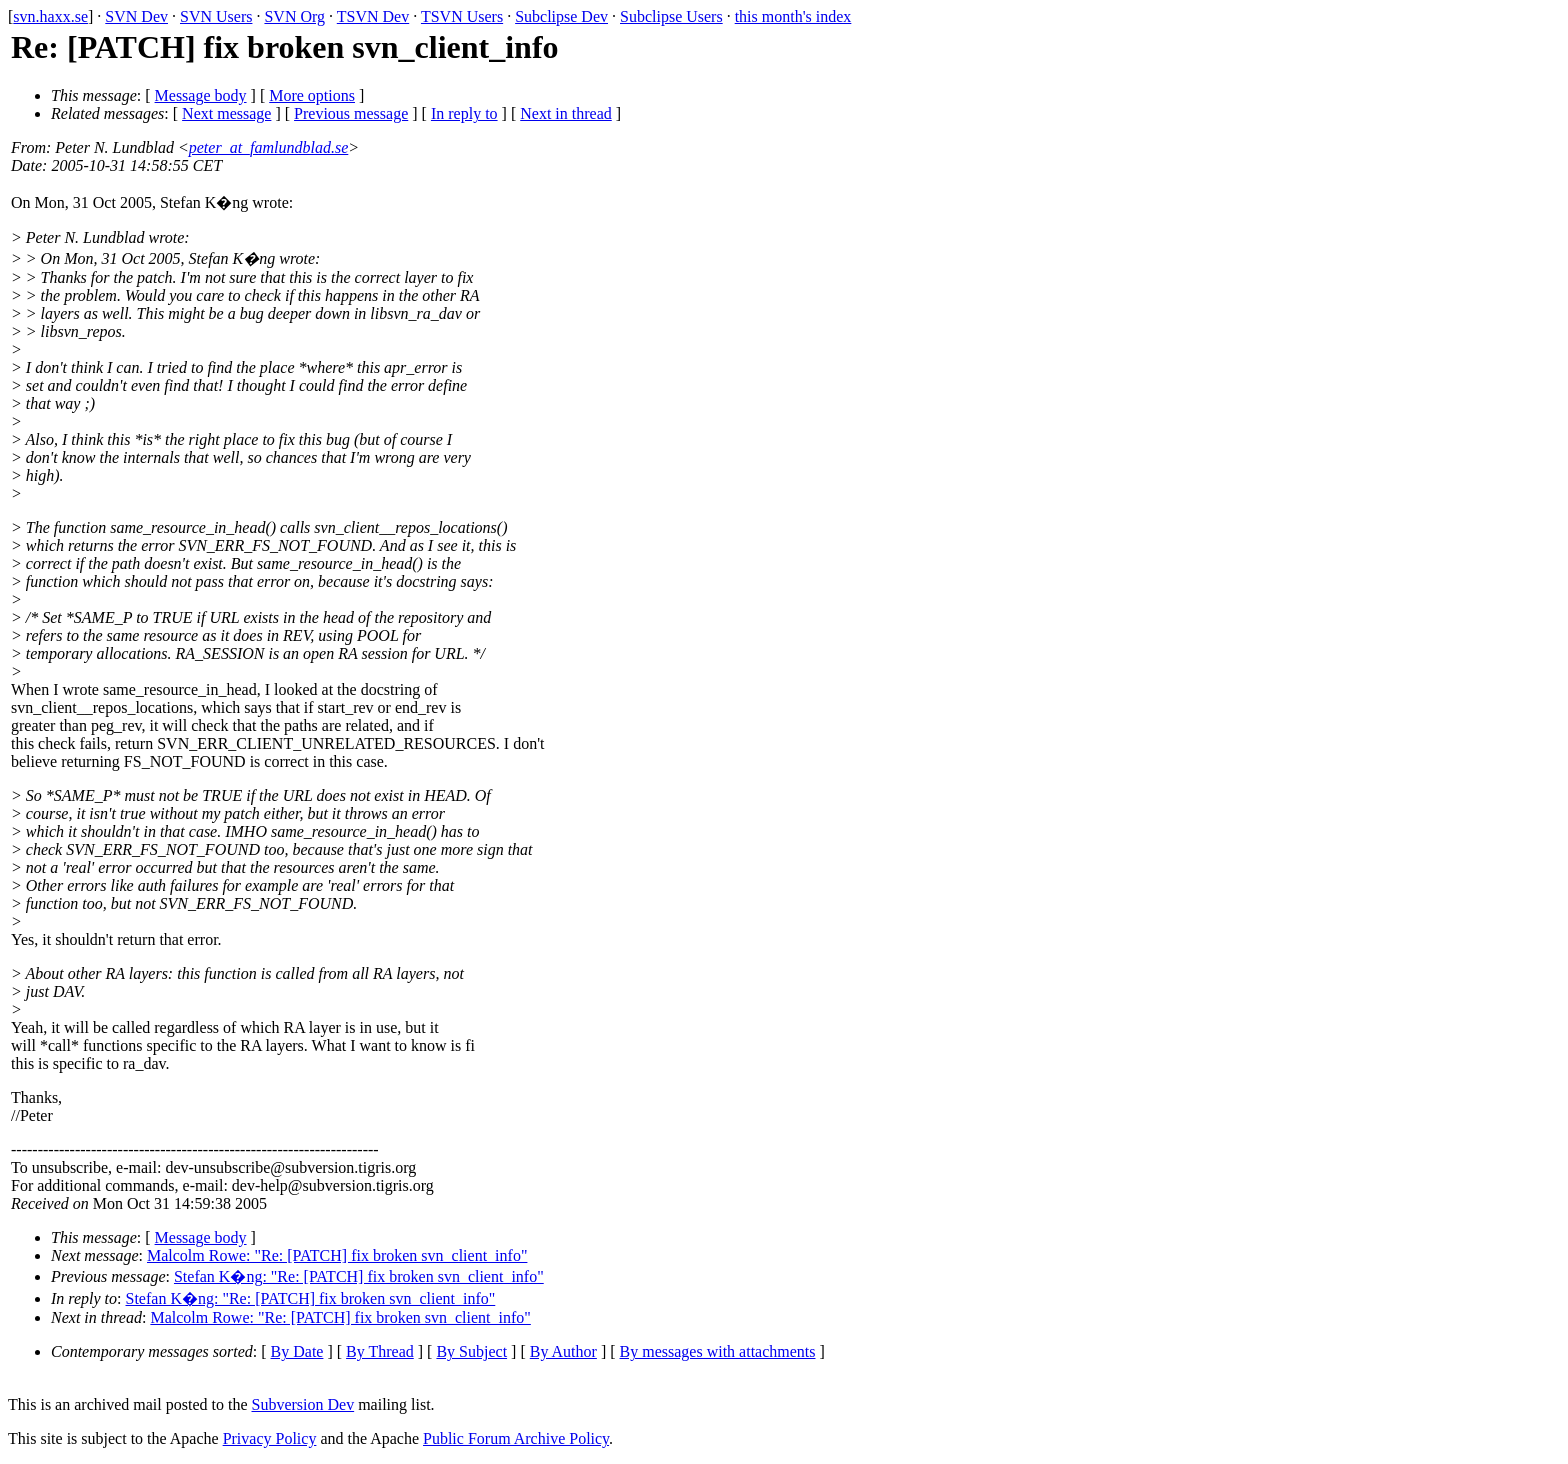 The width and height of the screenshot is (1568, 1464). I want to click on By Subject, so click(471, 1351).